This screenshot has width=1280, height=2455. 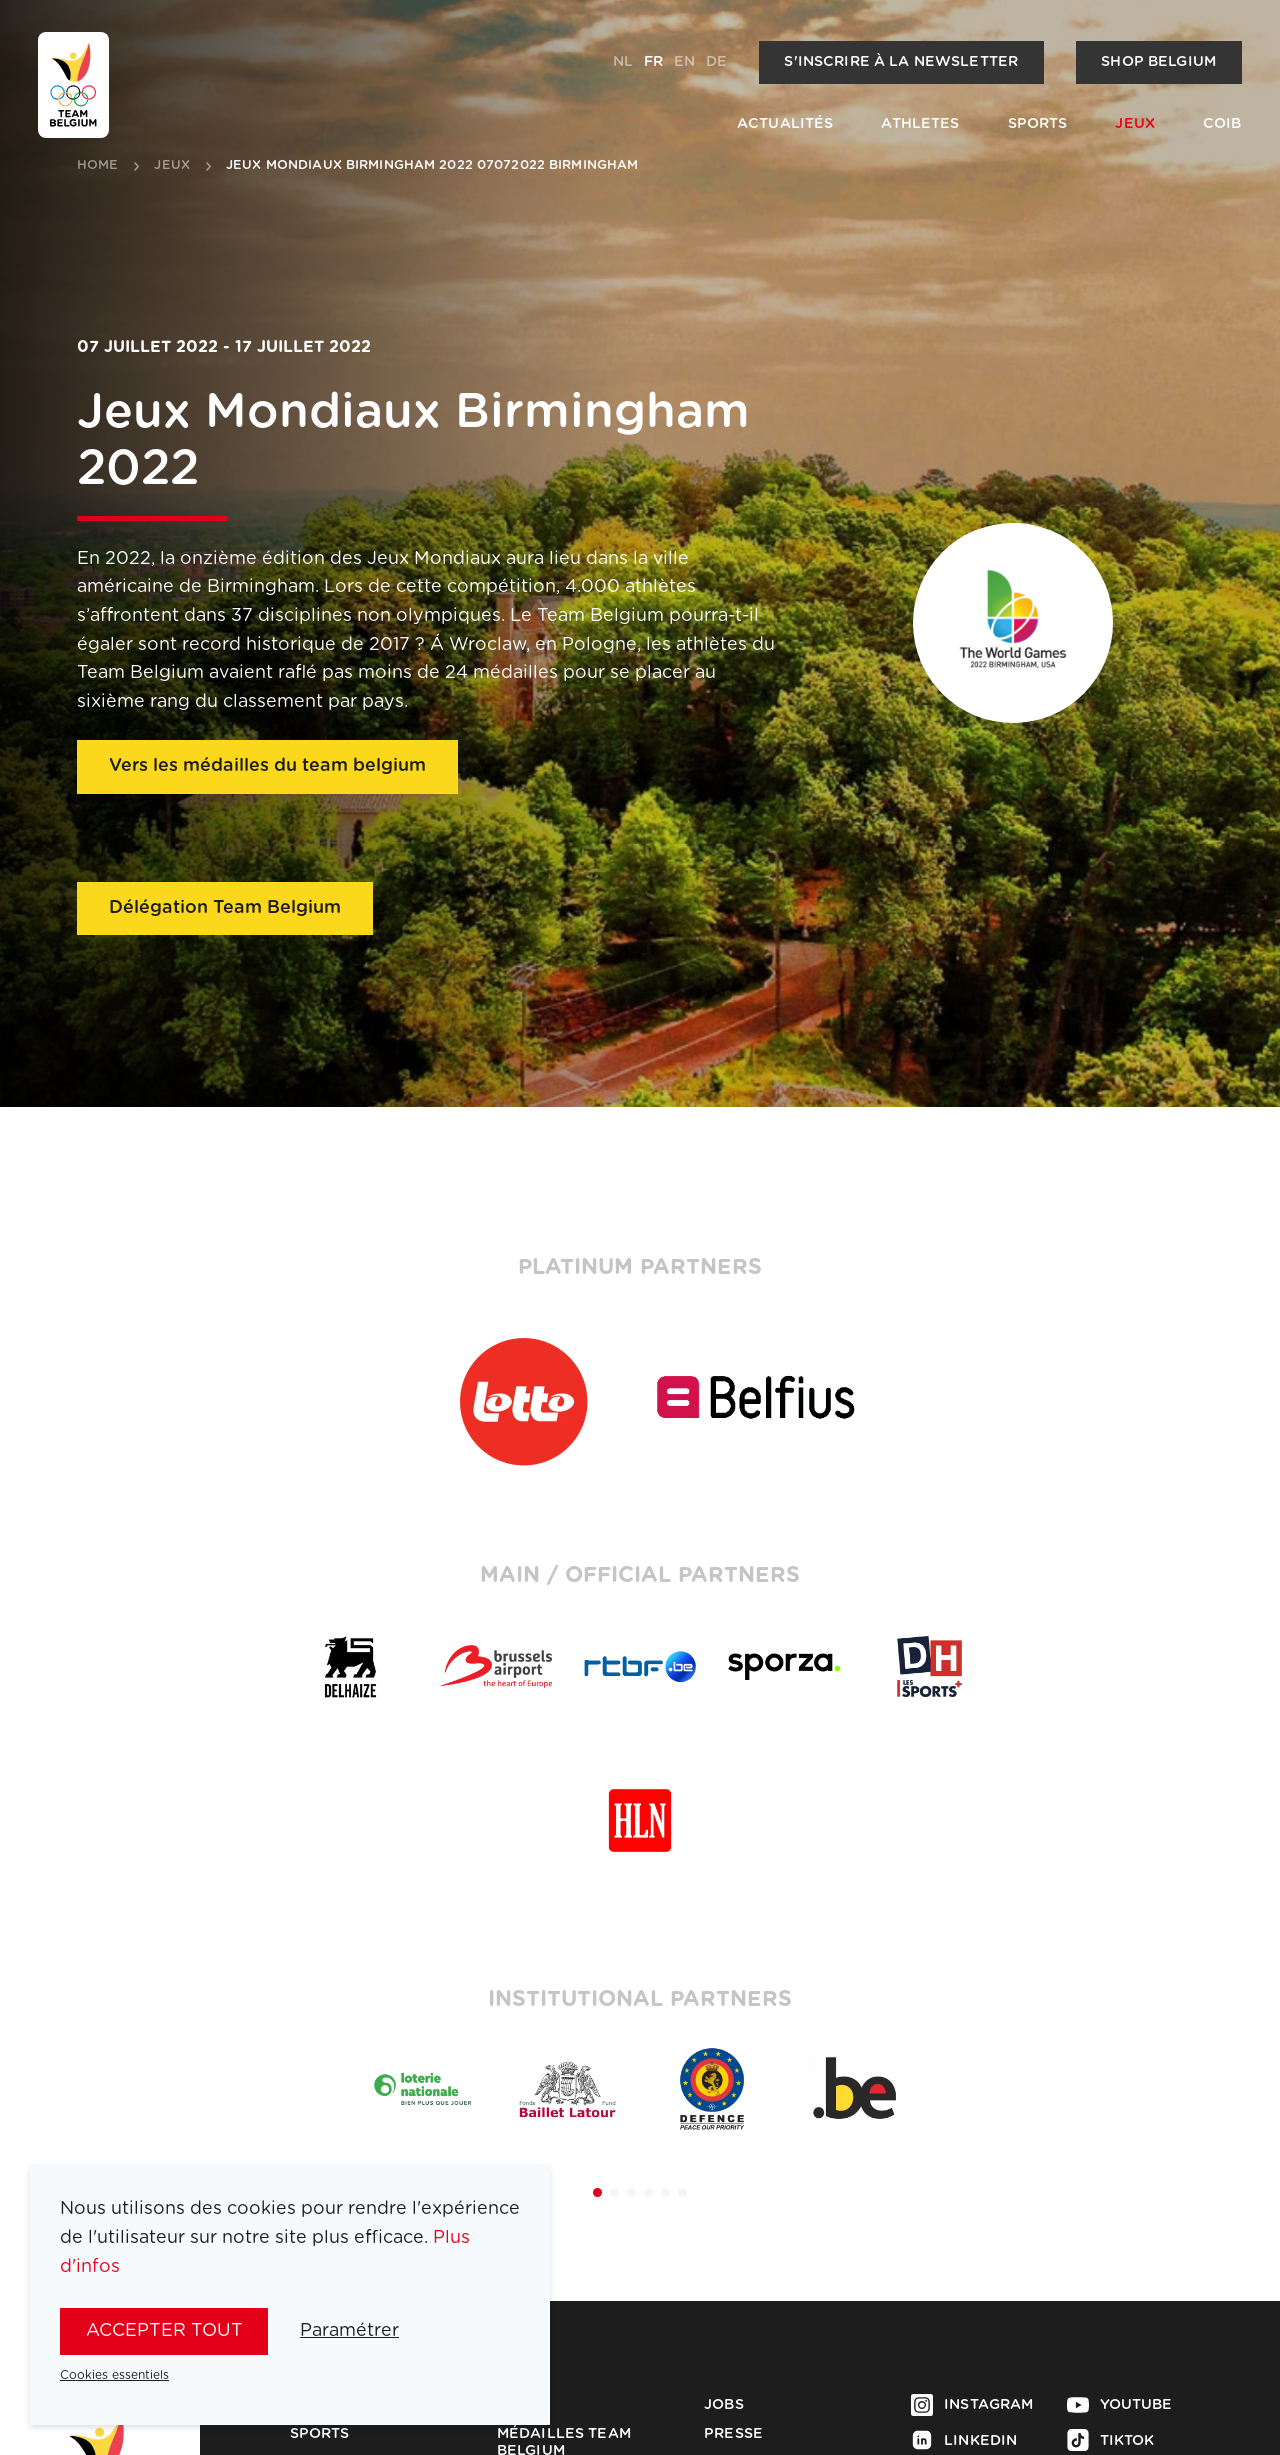 What do you see at coordinates (901, 62) in the screenshot?
I see `S'inscrire à la newsletter` at bounding box center [901, 62].